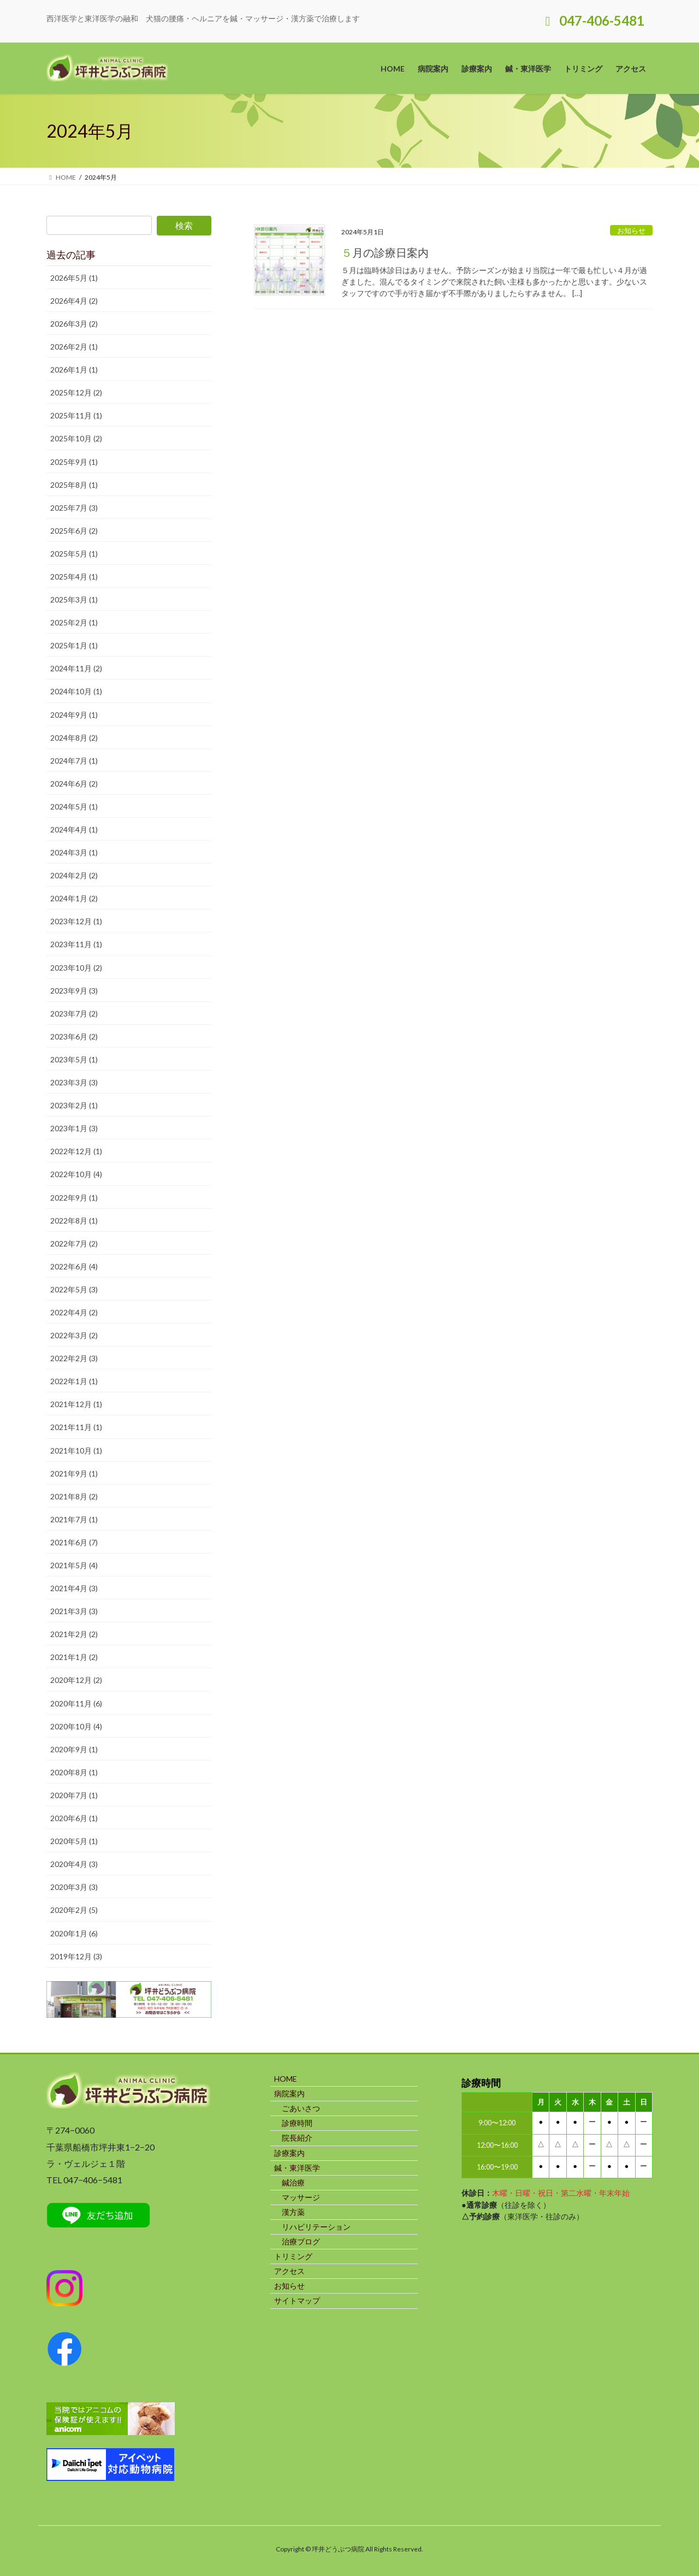 The image size is (699, 2576). What do you see at coordinates (74, 806) in the screenshot?
I see `2024年5月 (1)` at bounding box center [74, 806].